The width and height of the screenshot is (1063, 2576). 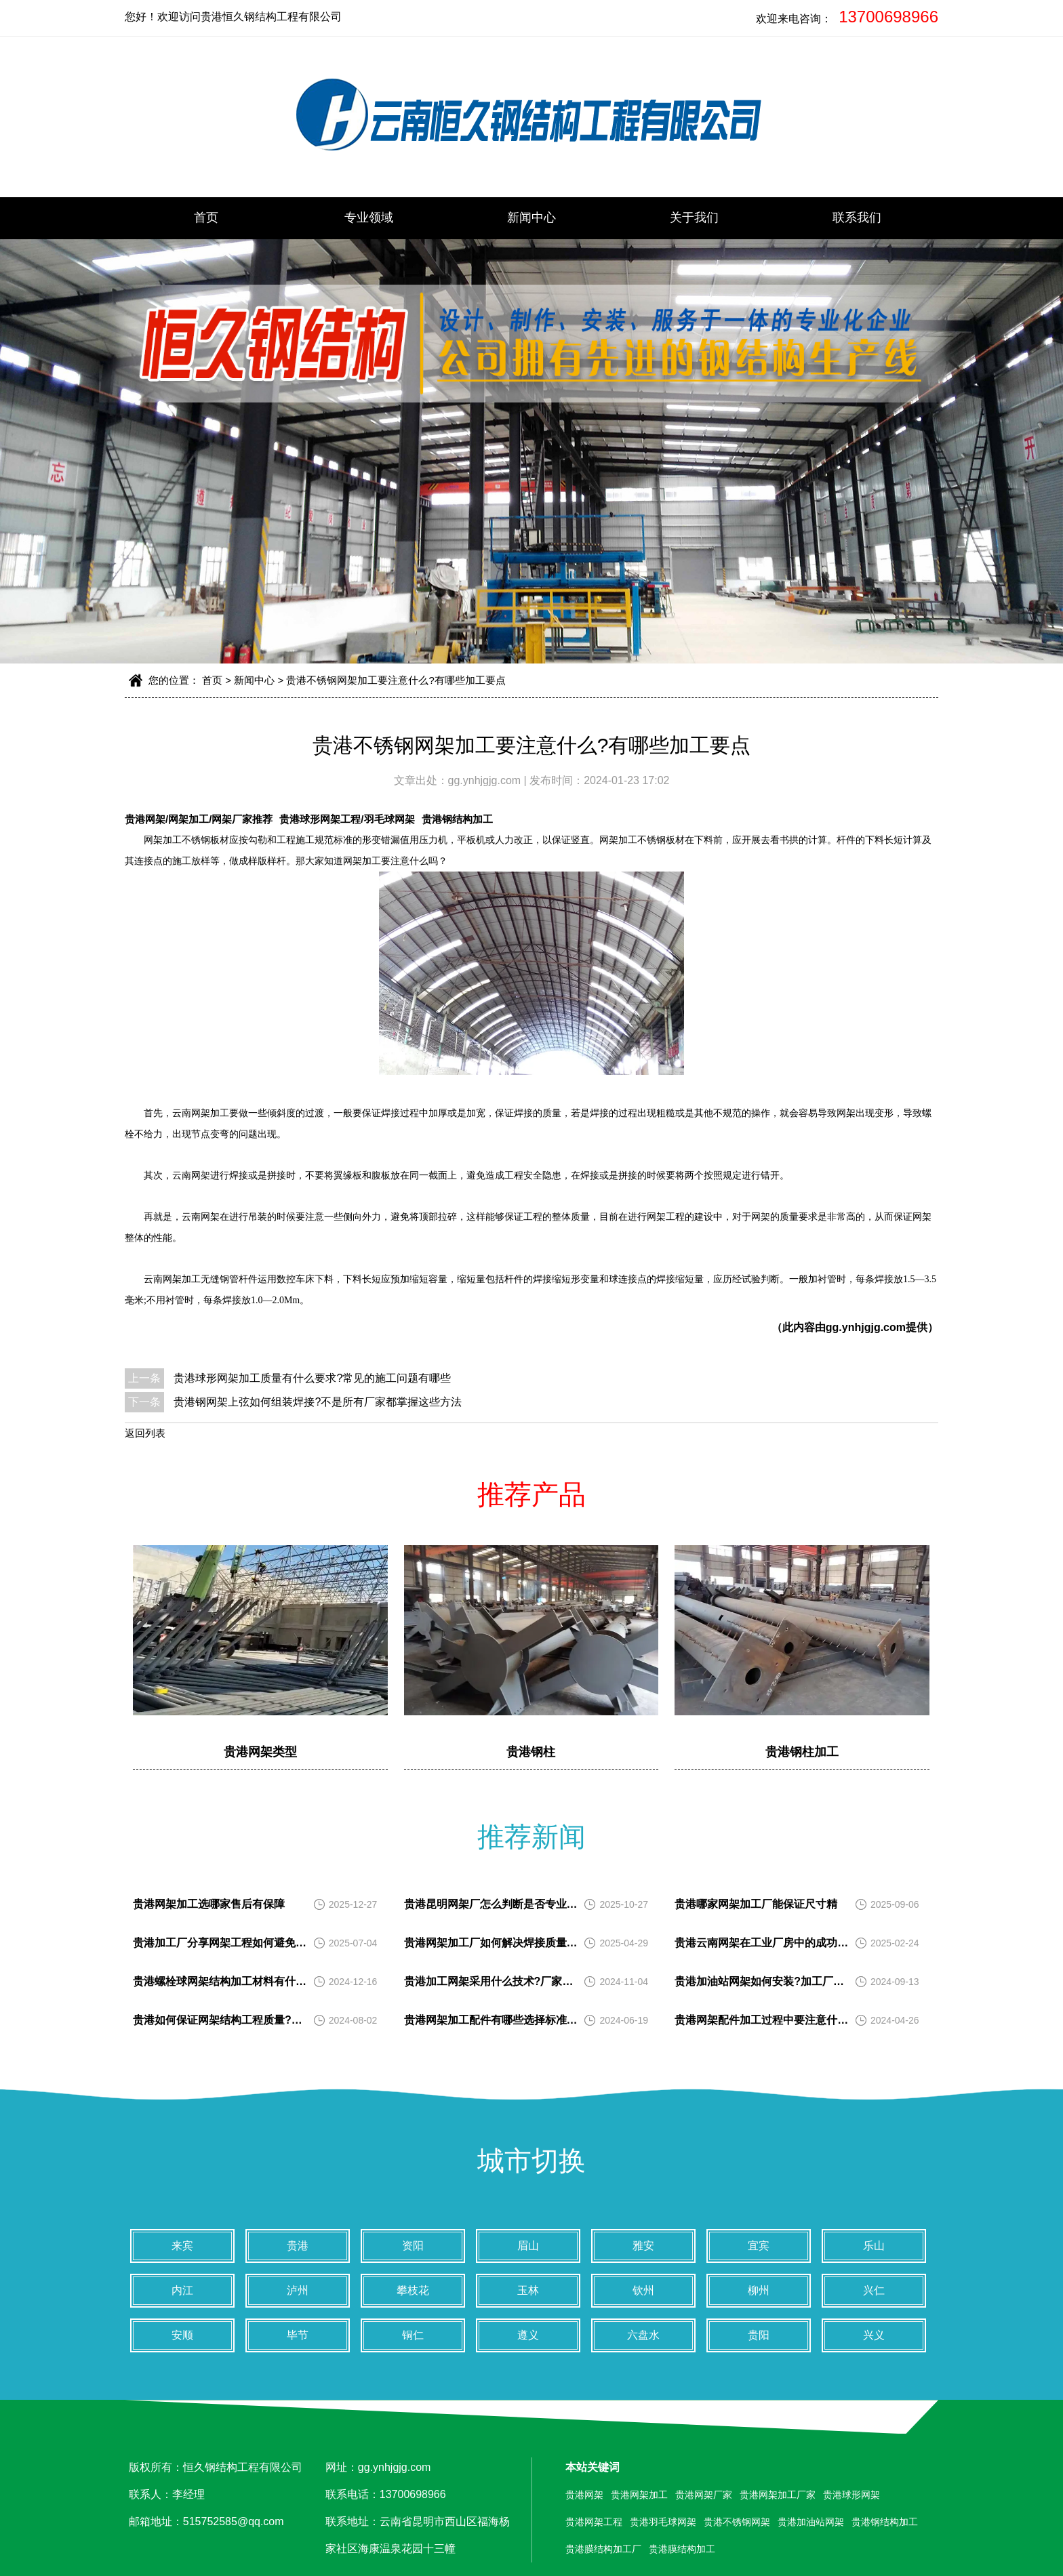 What do you see at coordinates (531, 1494) in the screenshot?
I see `推荐产品` at bounding box center [531, 1494].